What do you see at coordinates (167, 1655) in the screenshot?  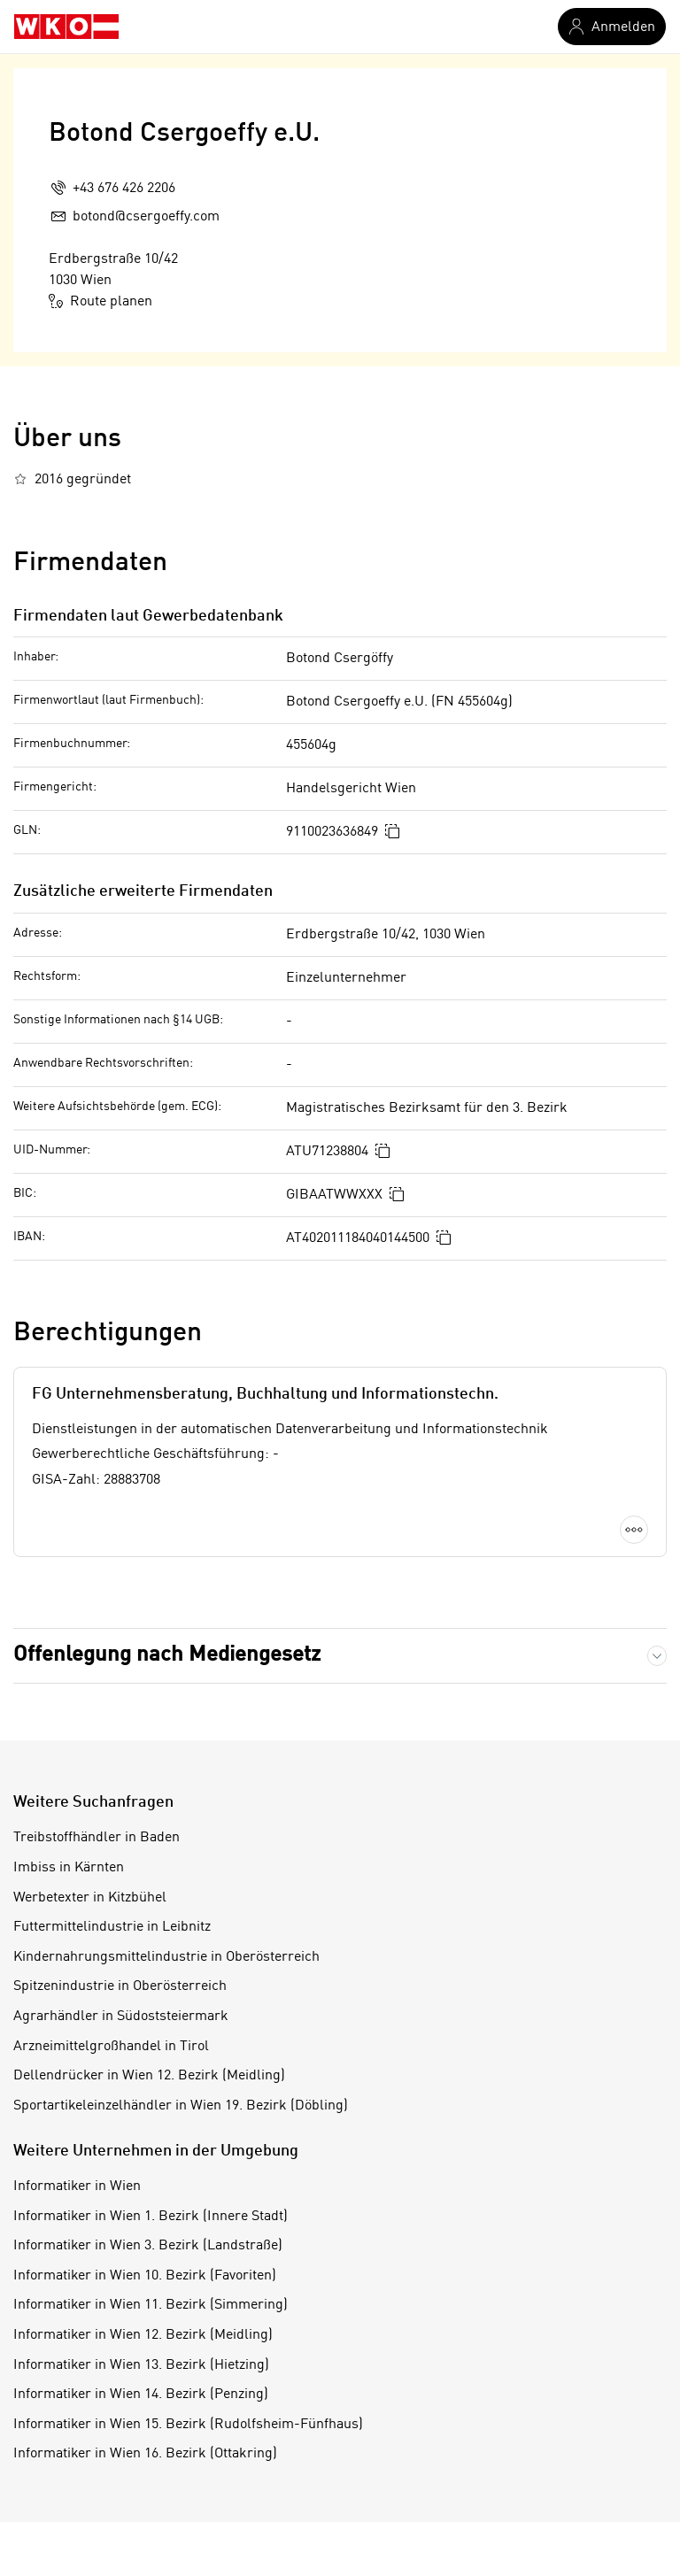 I see `Offenlegung nach Mediengesetz` at bounding box center [167, 1655].